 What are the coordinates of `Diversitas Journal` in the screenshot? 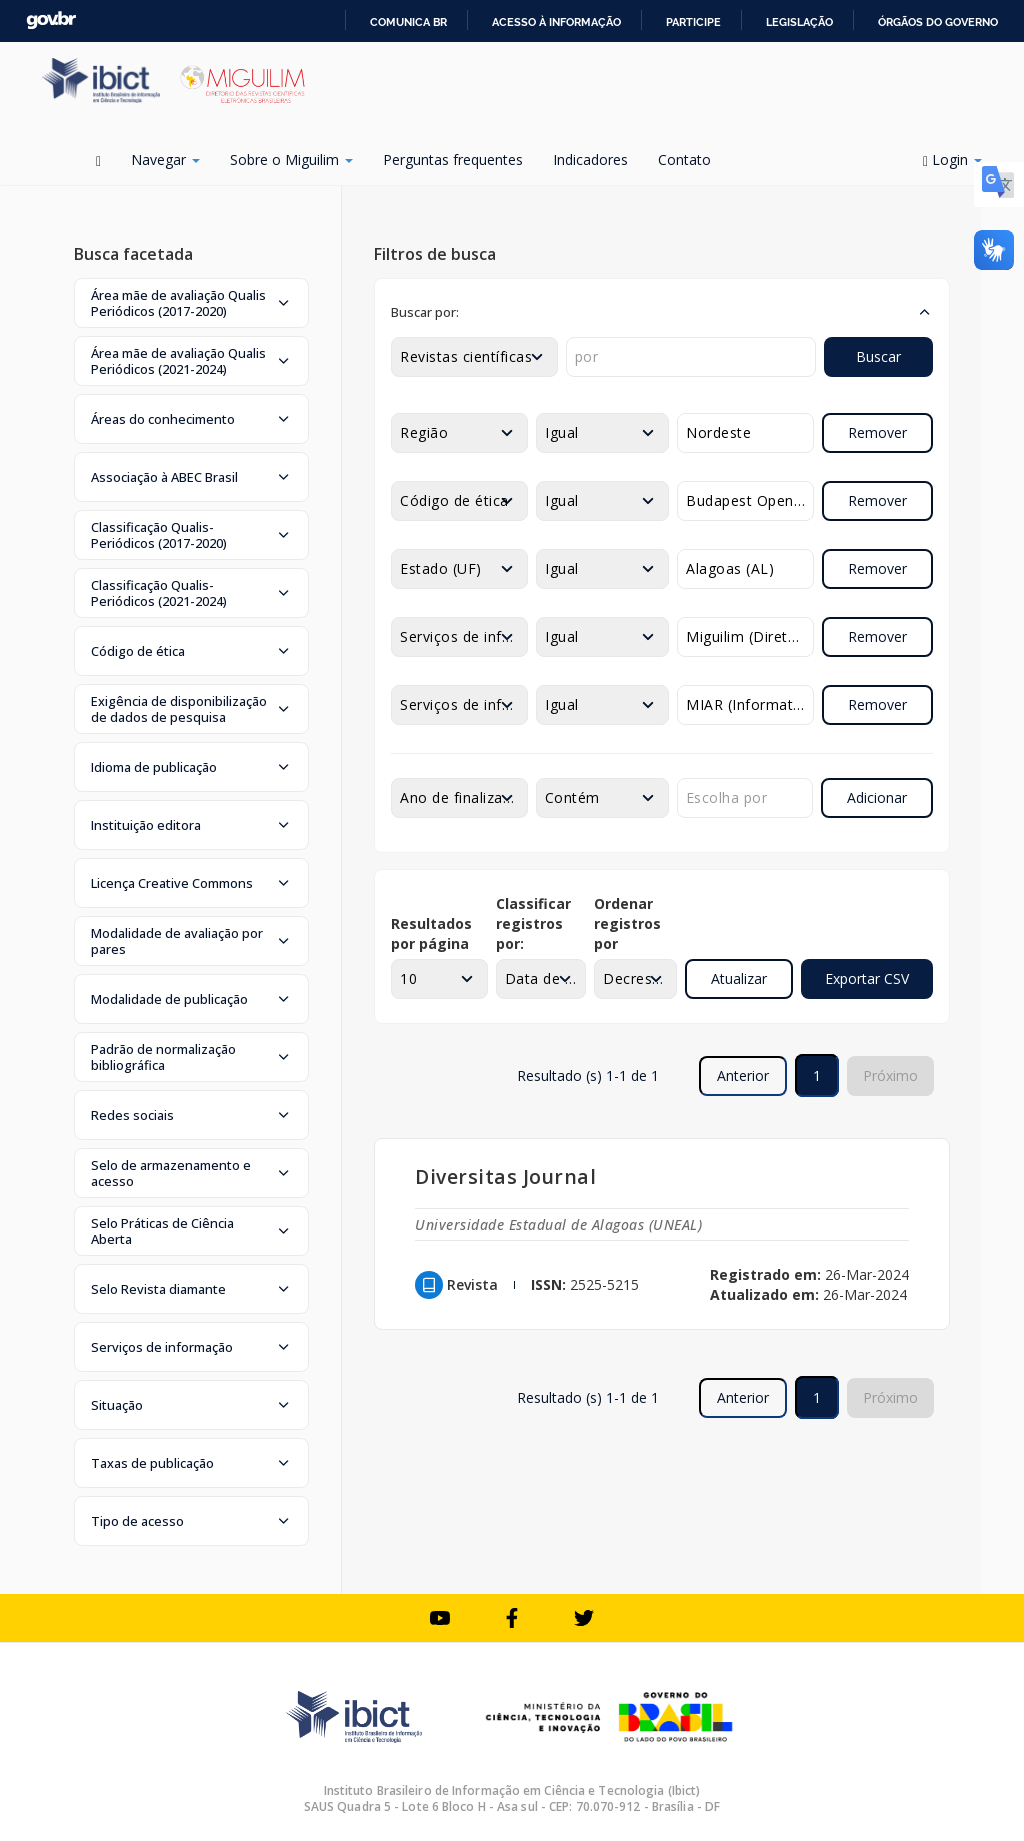 It's located at (505, 1176).